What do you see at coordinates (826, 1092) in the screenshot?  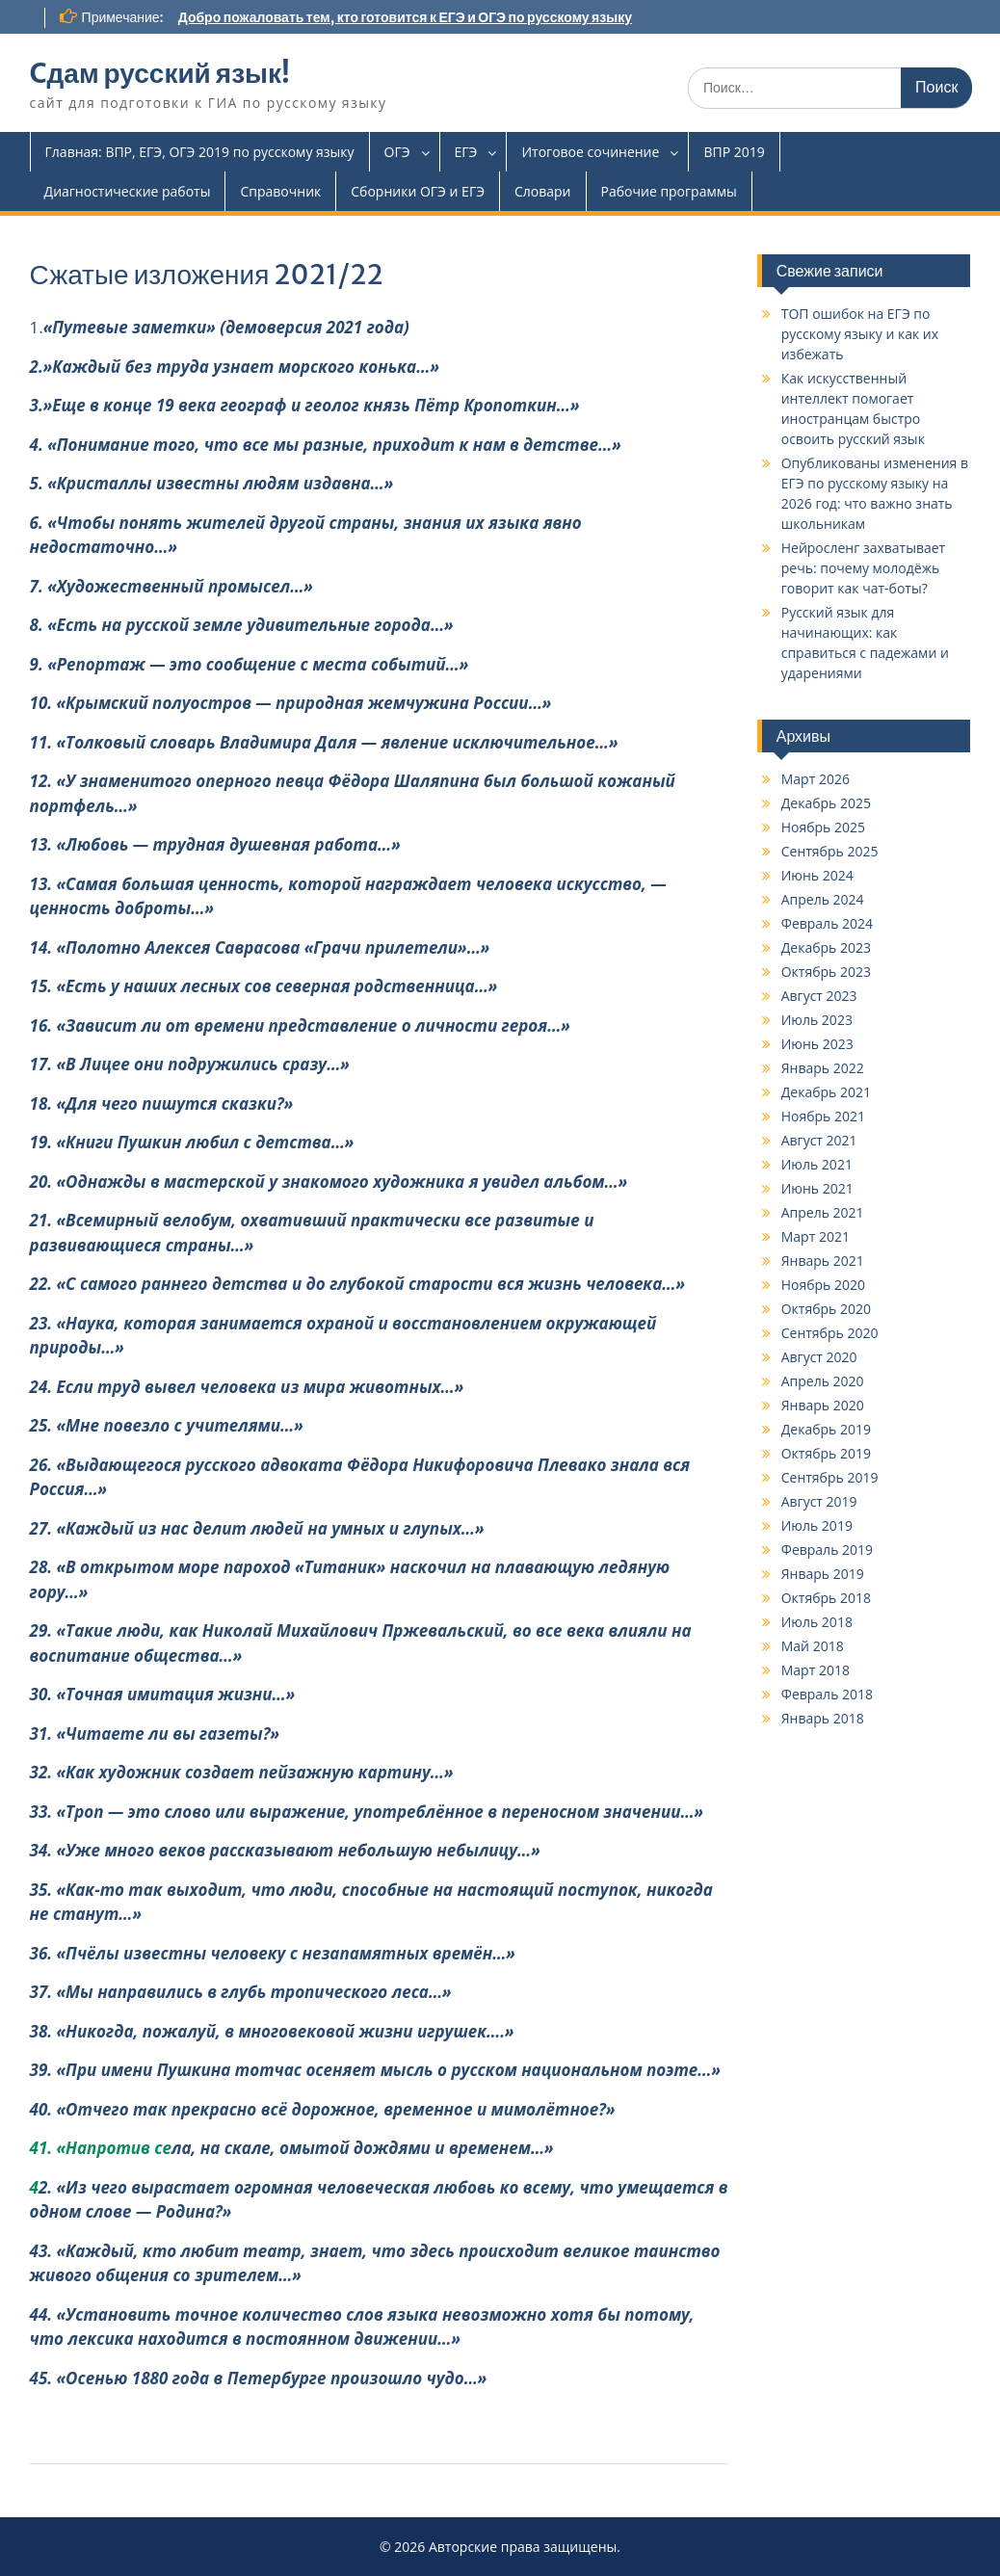 I see `Декабрь 2021` at bounding box center [826, 1092].